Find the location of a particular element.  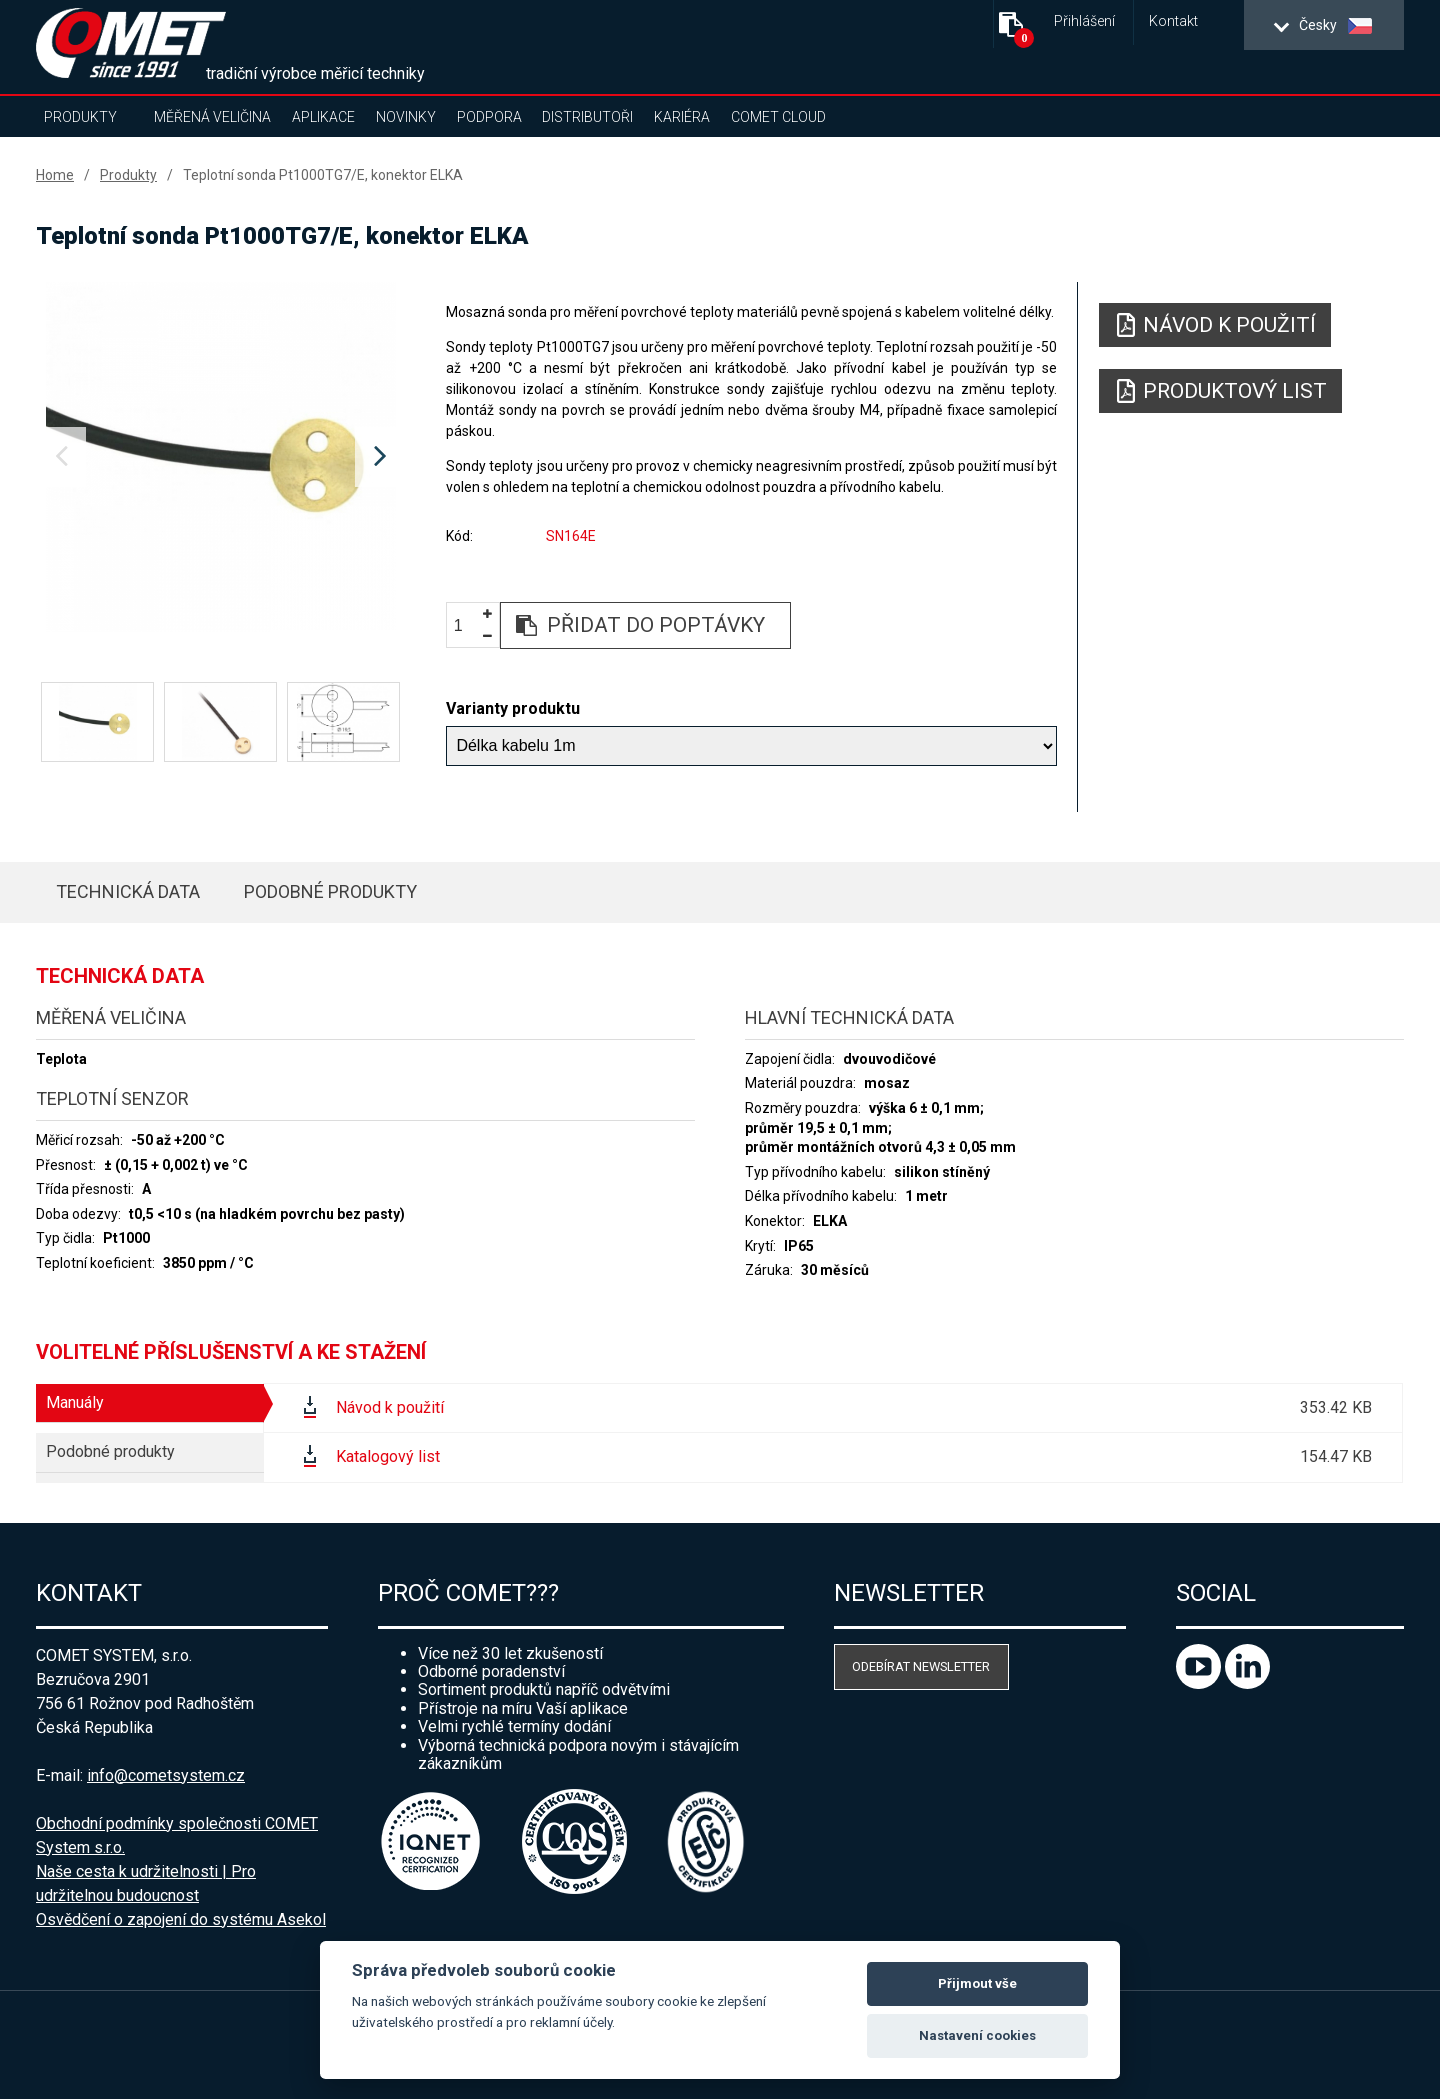

Přihlášení is located at coordinates (1084, 21).